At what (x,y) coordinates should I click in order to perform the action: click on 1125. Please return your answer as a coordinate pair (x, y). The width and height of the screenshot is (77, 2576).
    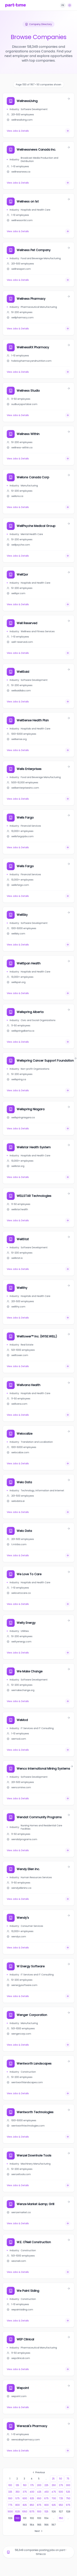
    Looking at the image, I should click on (46, 2511).